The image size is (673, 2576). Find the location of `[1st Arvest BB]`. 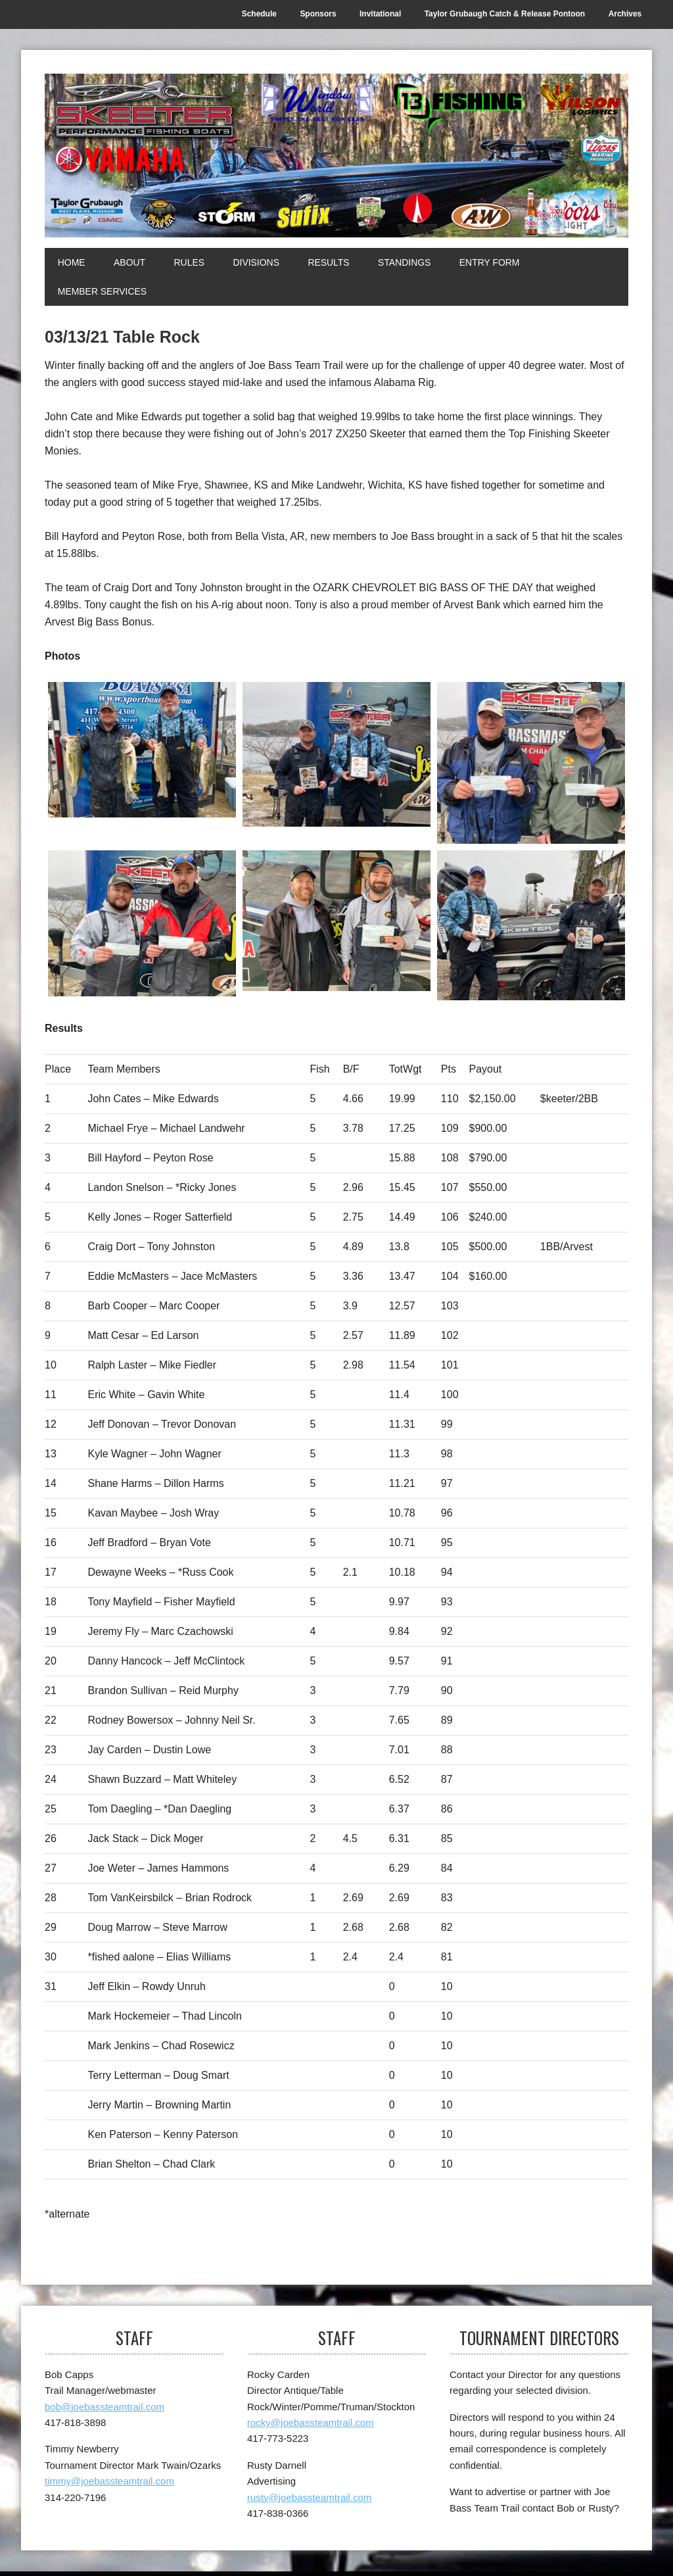

[1st Arvest BB] is located at coordinates (336, 921).